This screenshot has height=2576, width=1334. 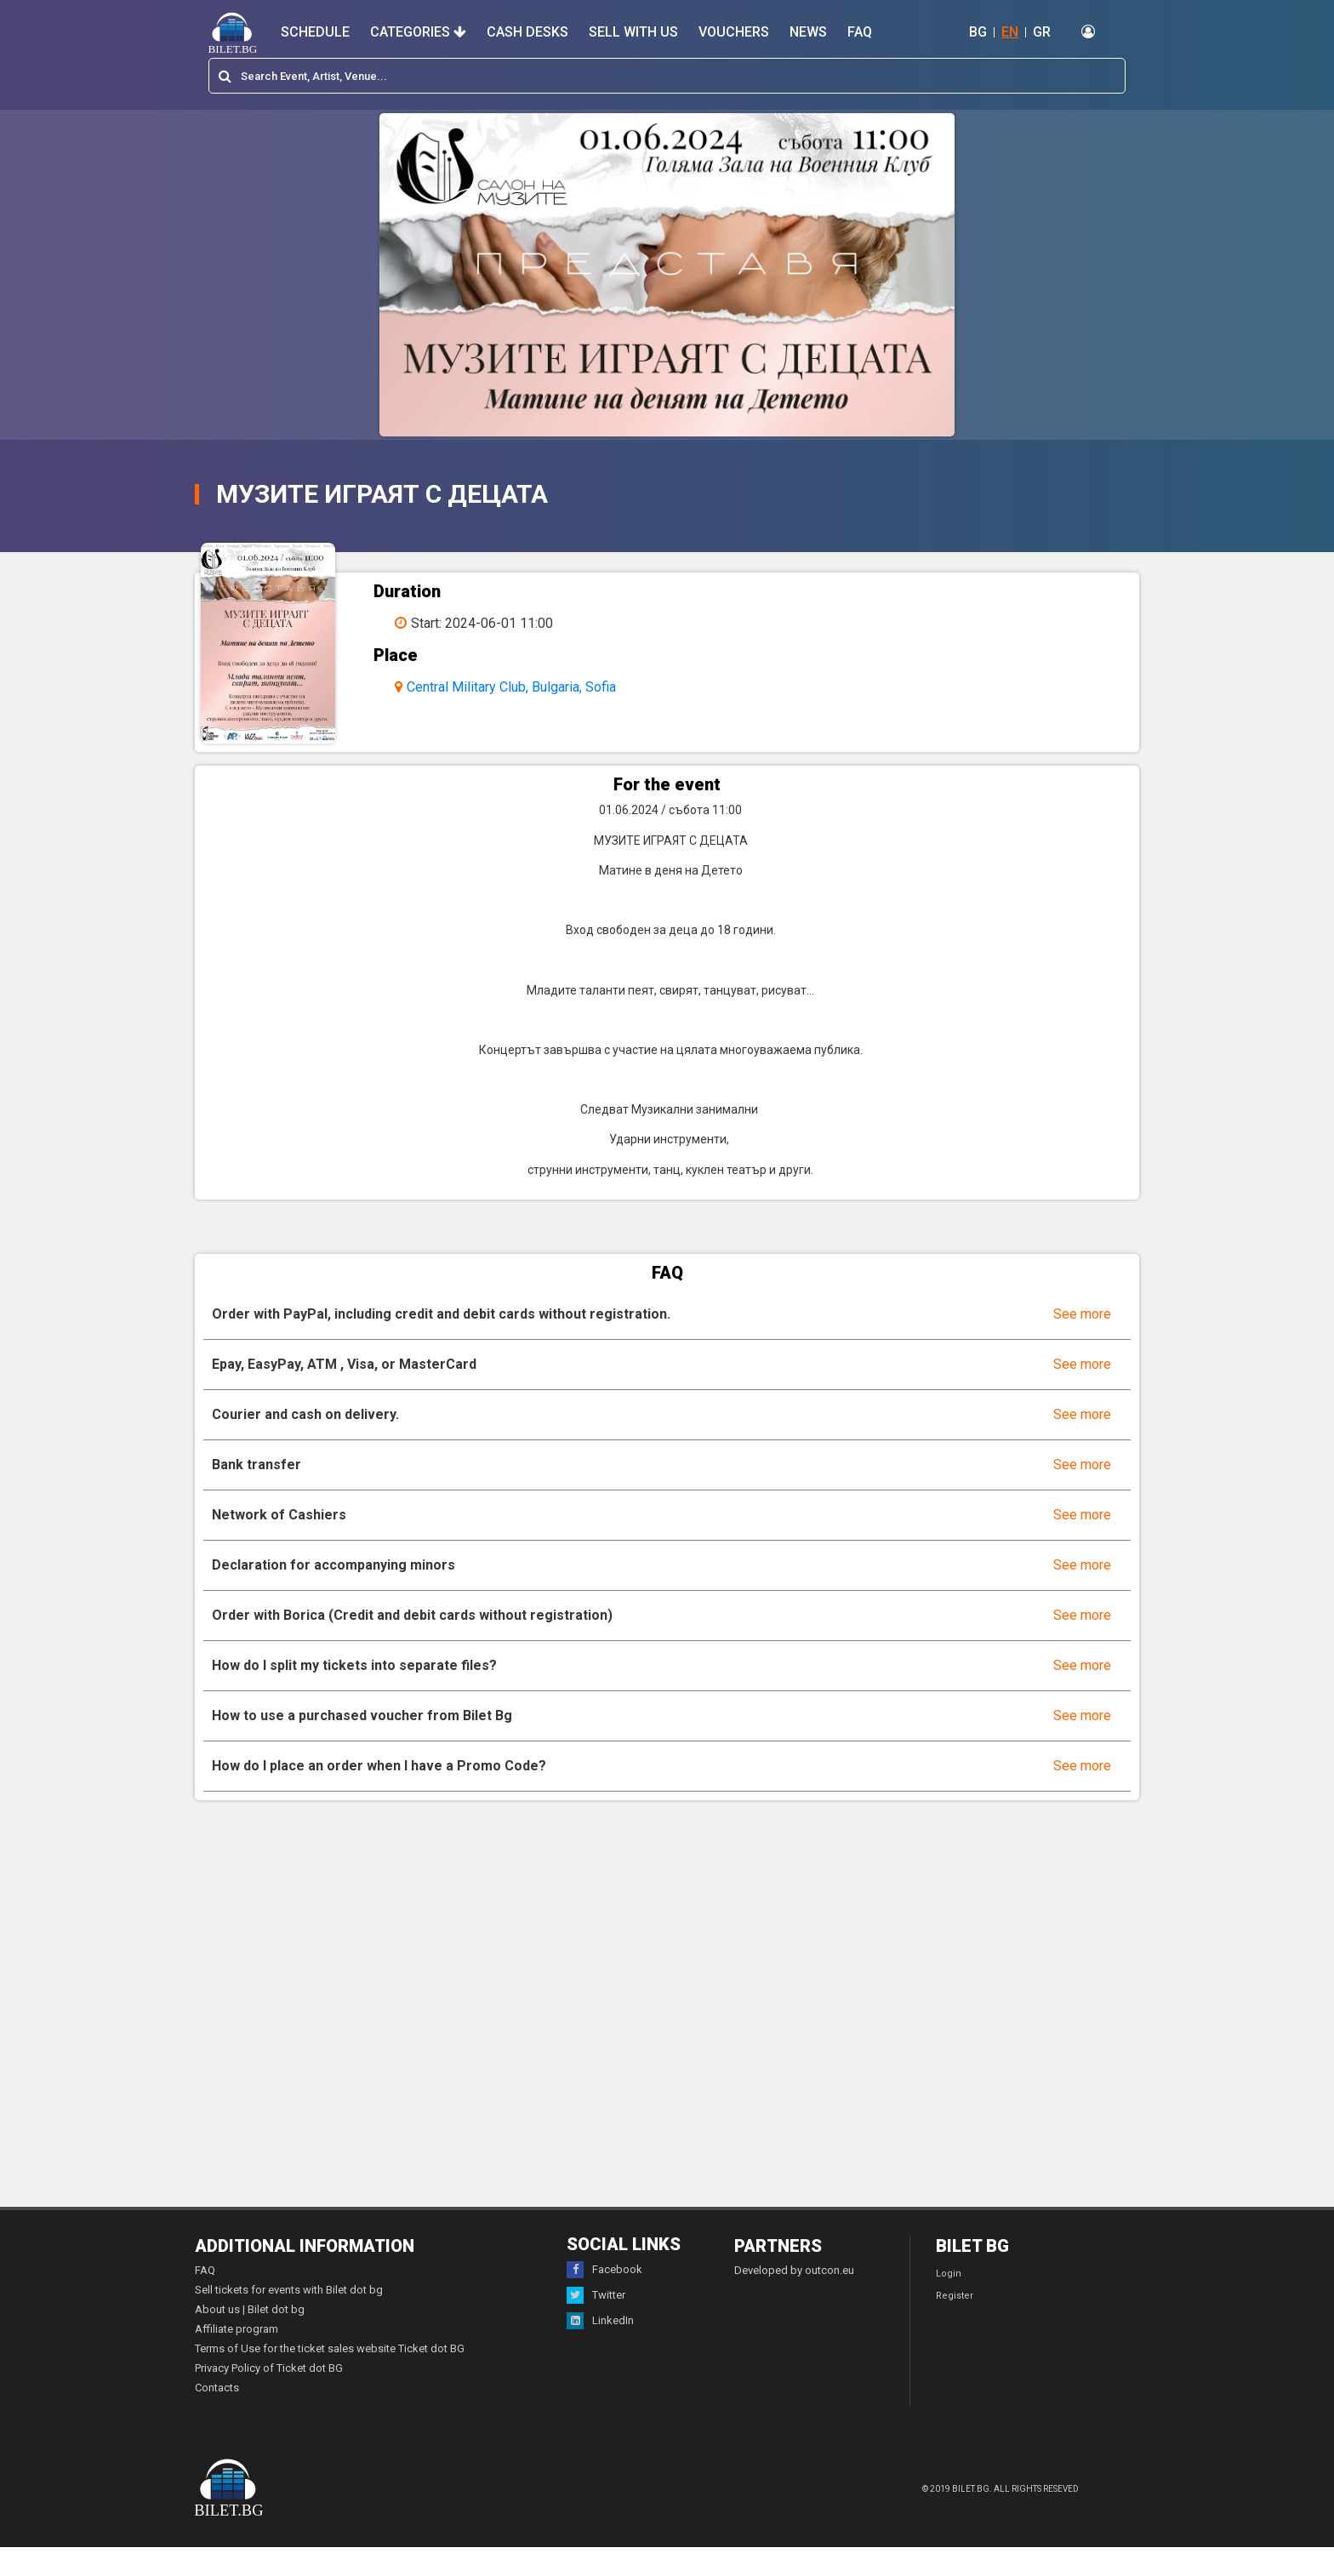 I want to click on FAQ, so click(x=859, y=32).